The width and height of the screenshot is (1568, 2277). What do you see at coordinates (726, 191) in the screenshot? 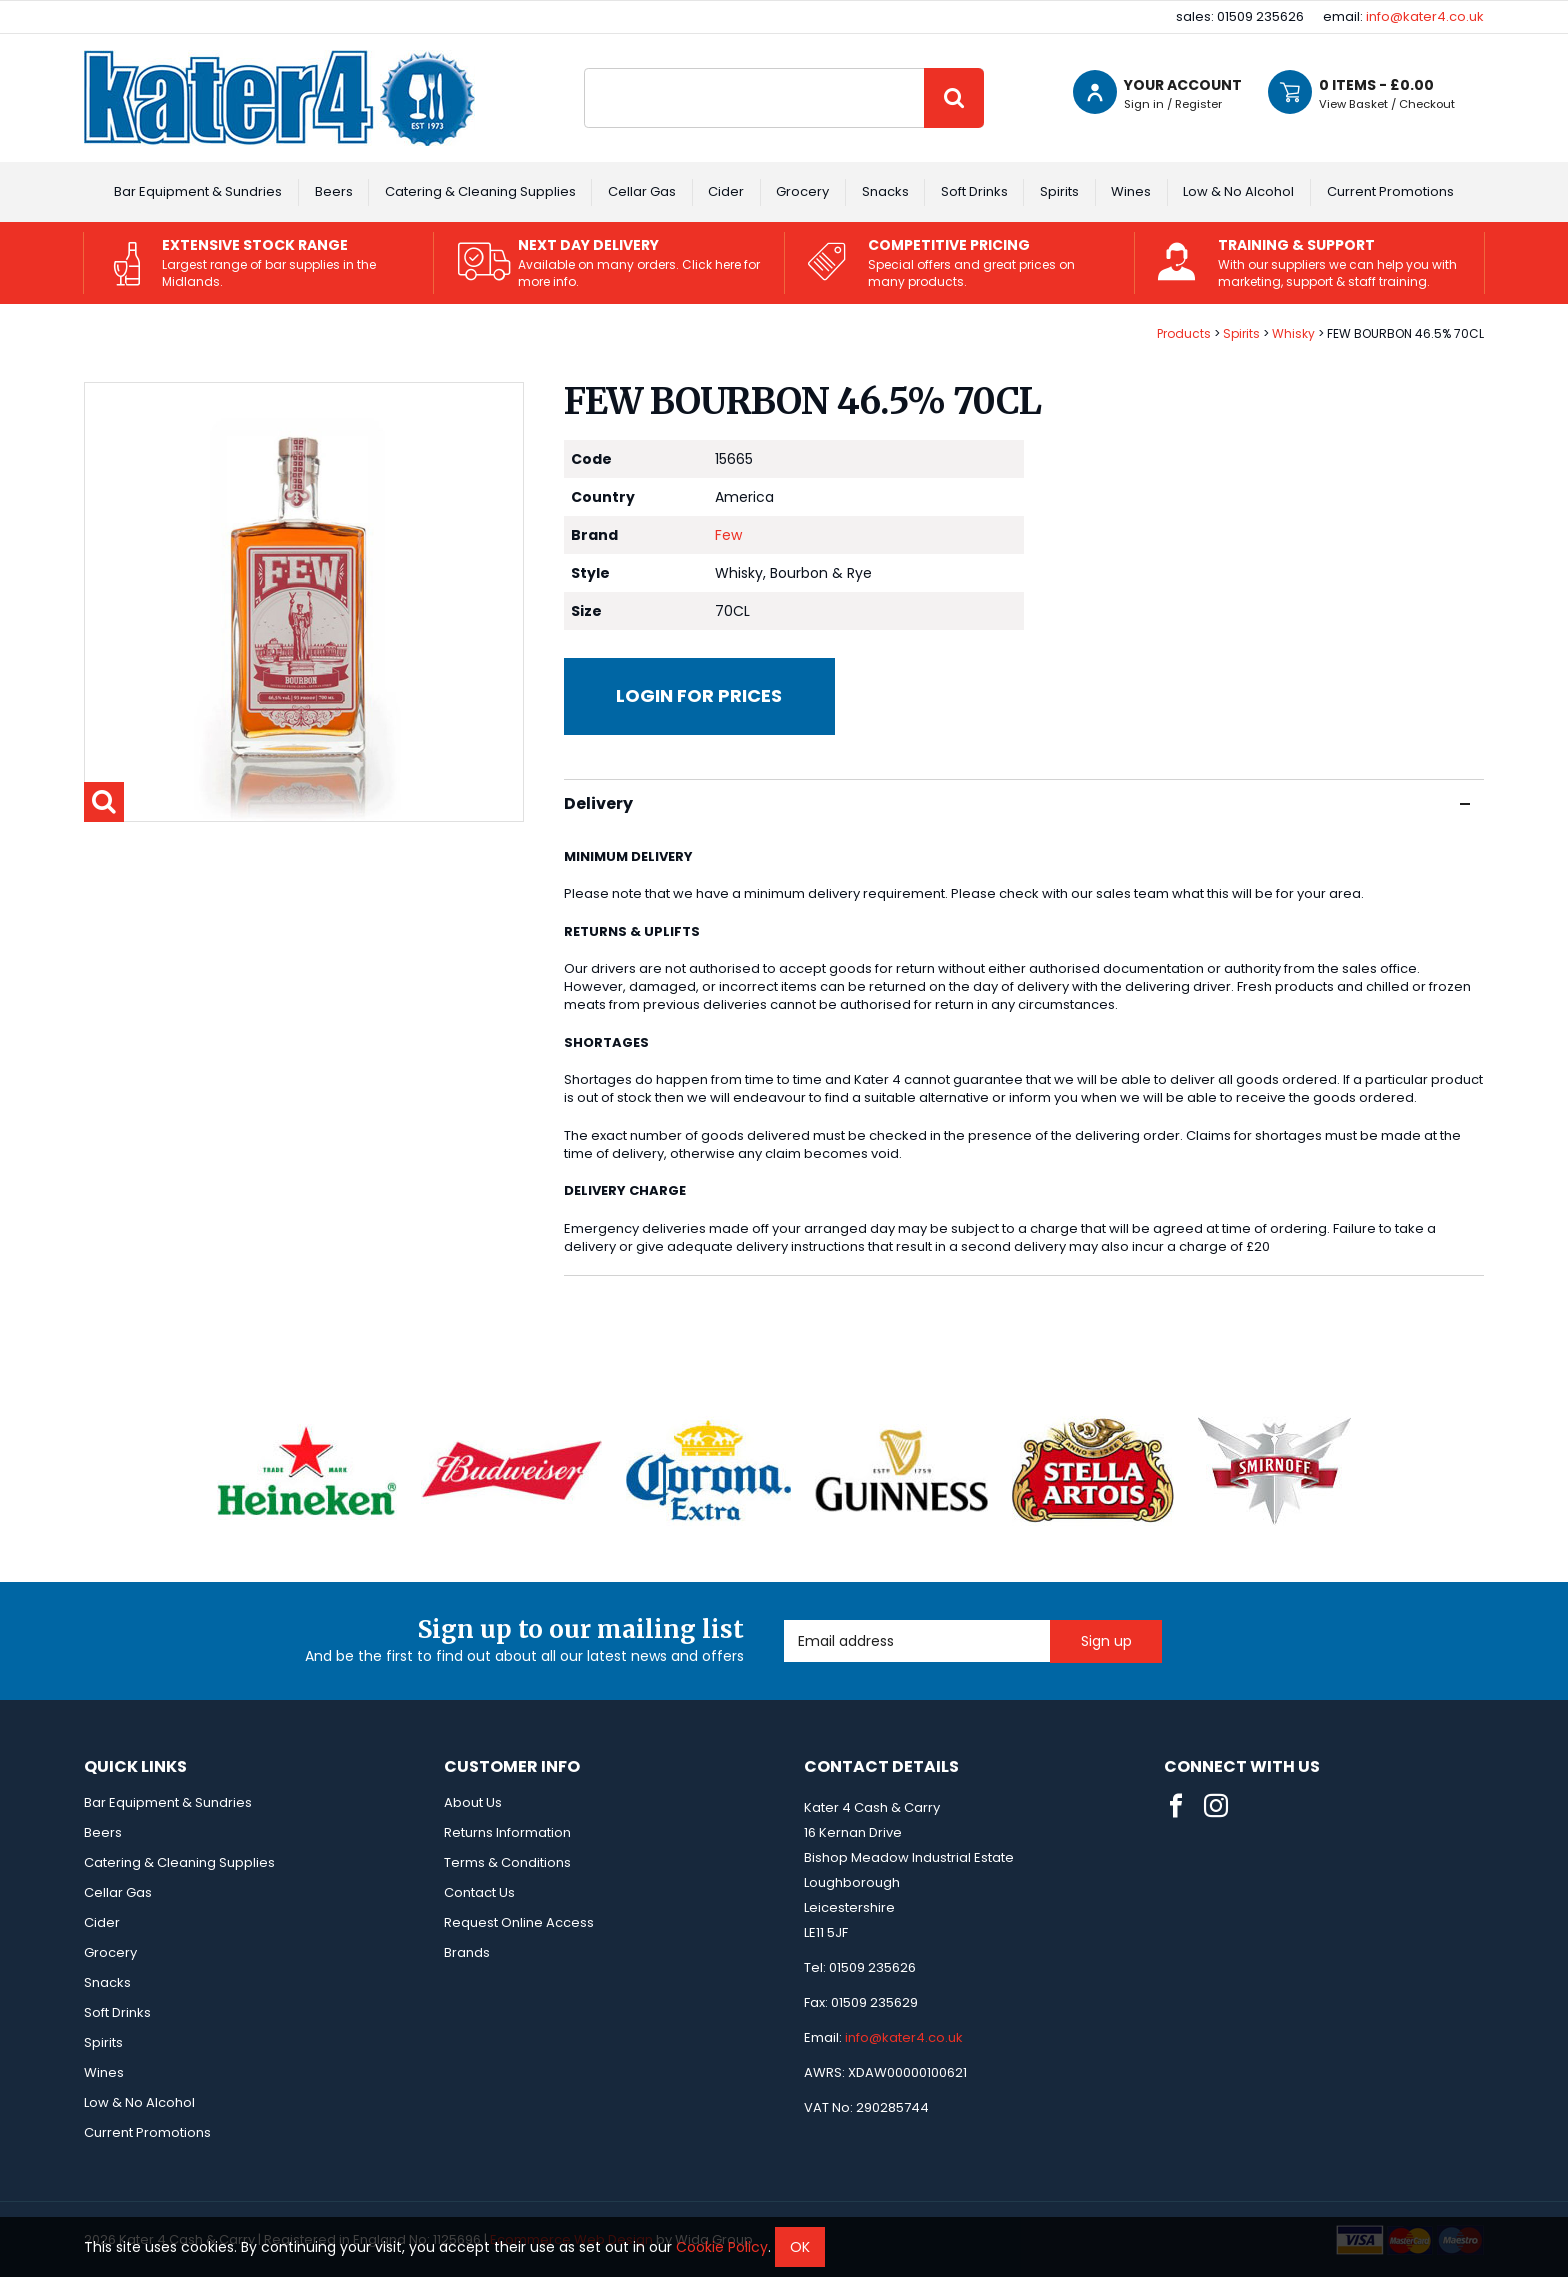
I see `Cider` at bounding box center [726, 191].